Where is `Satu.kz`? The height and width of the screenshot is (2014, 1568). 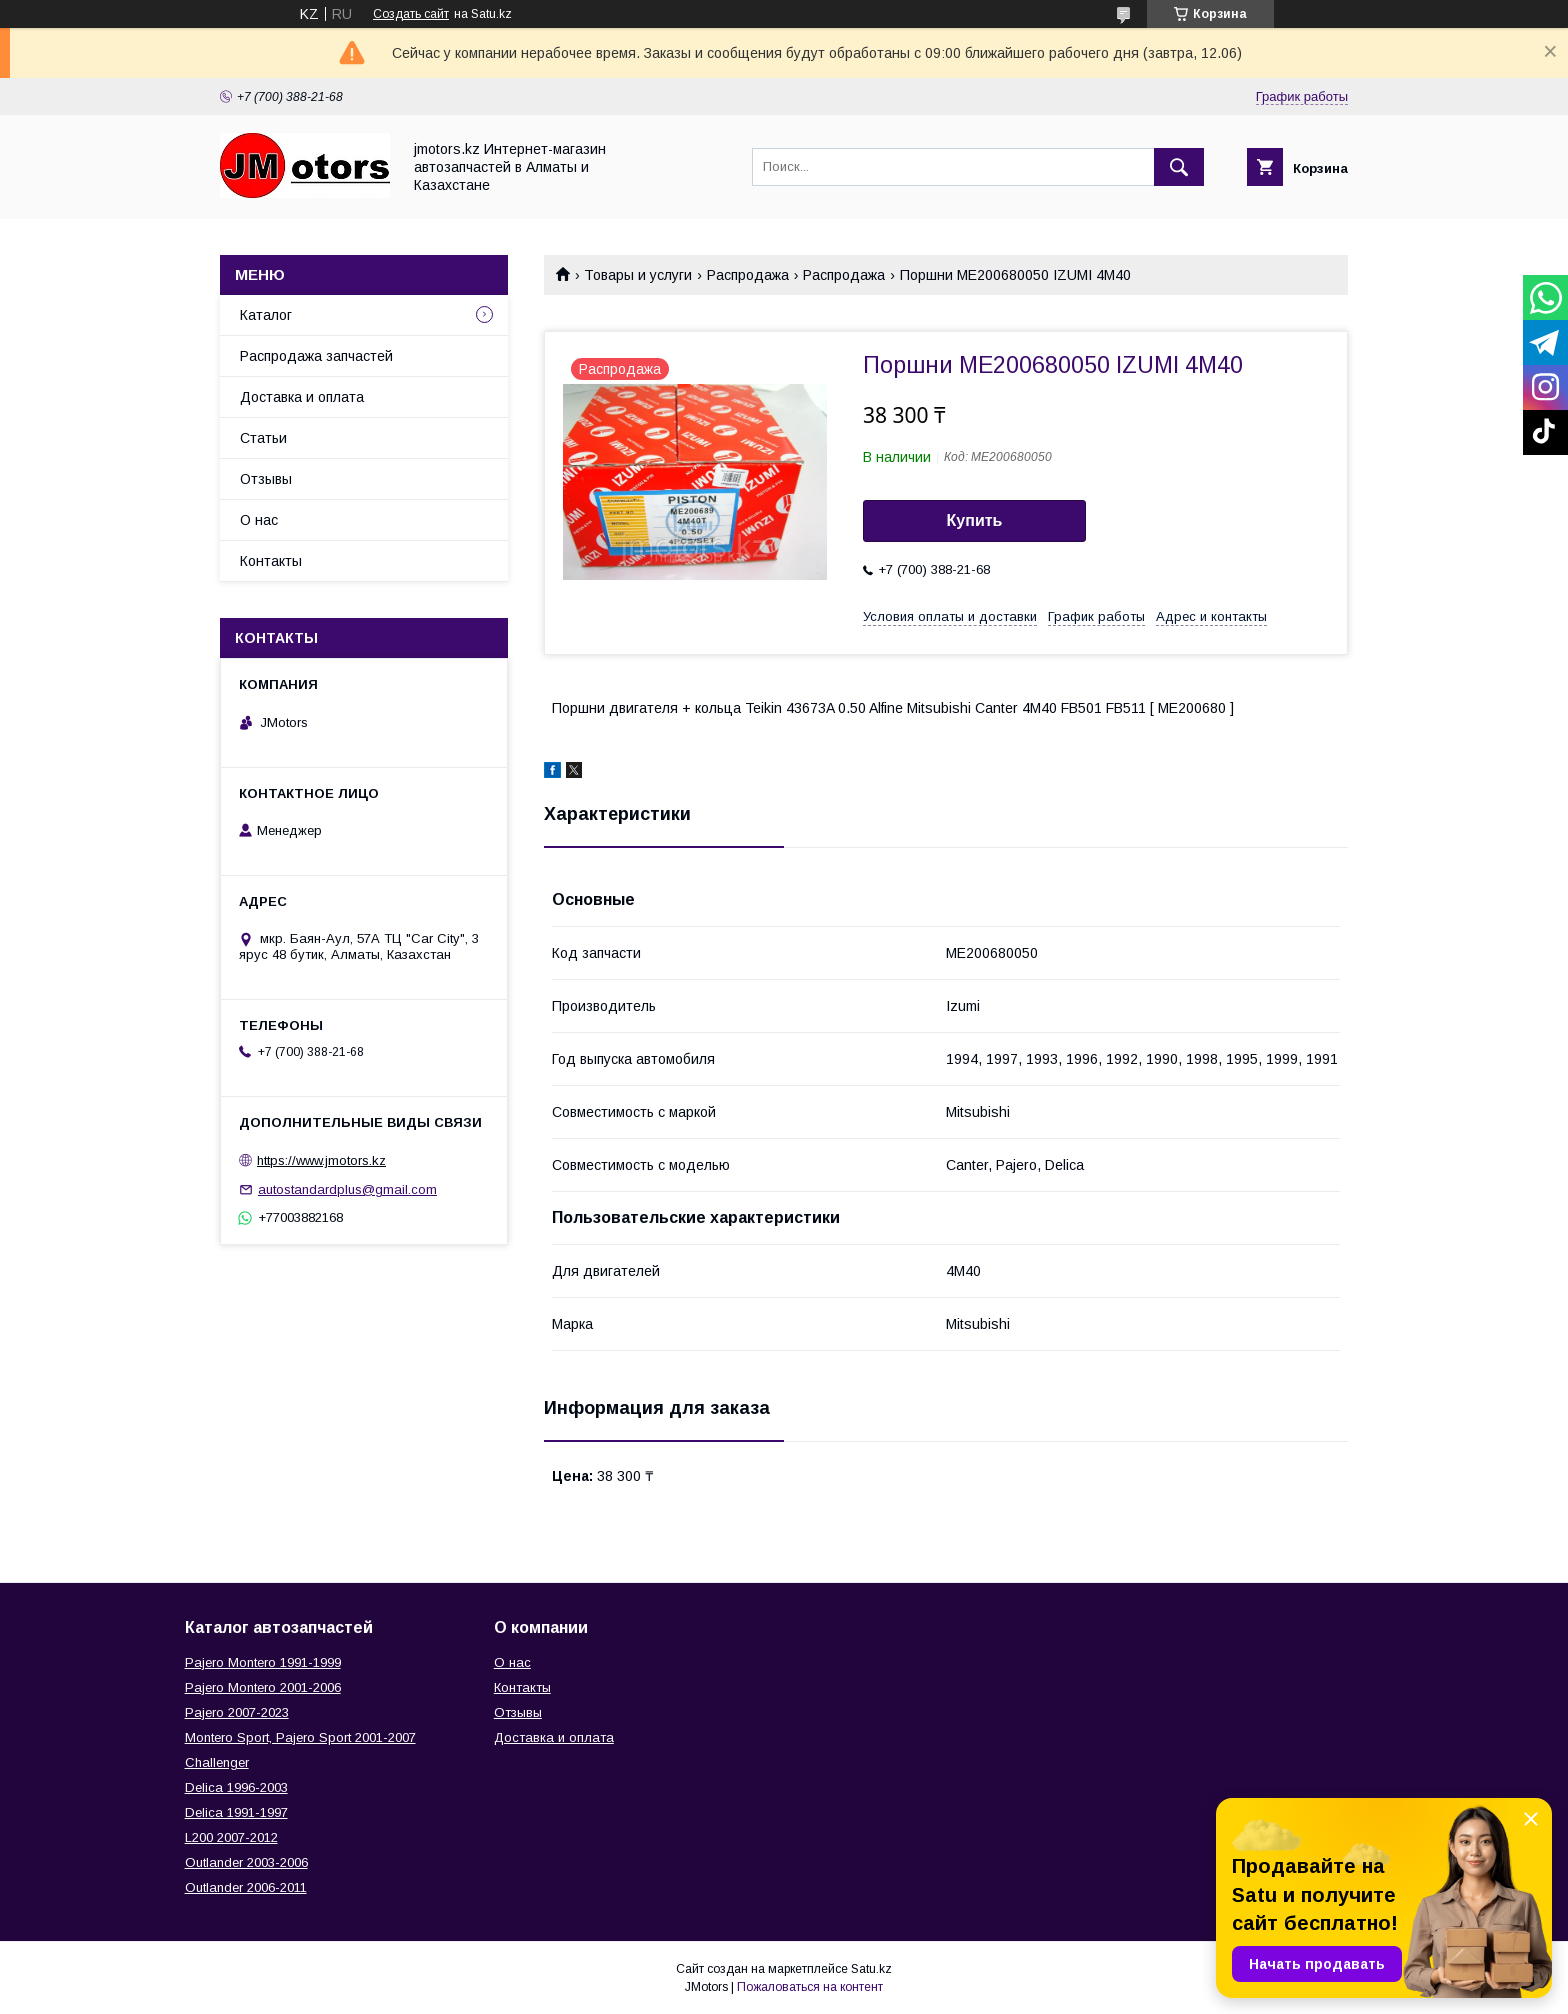
Satu.kz is located at coordinates (871, 1969).